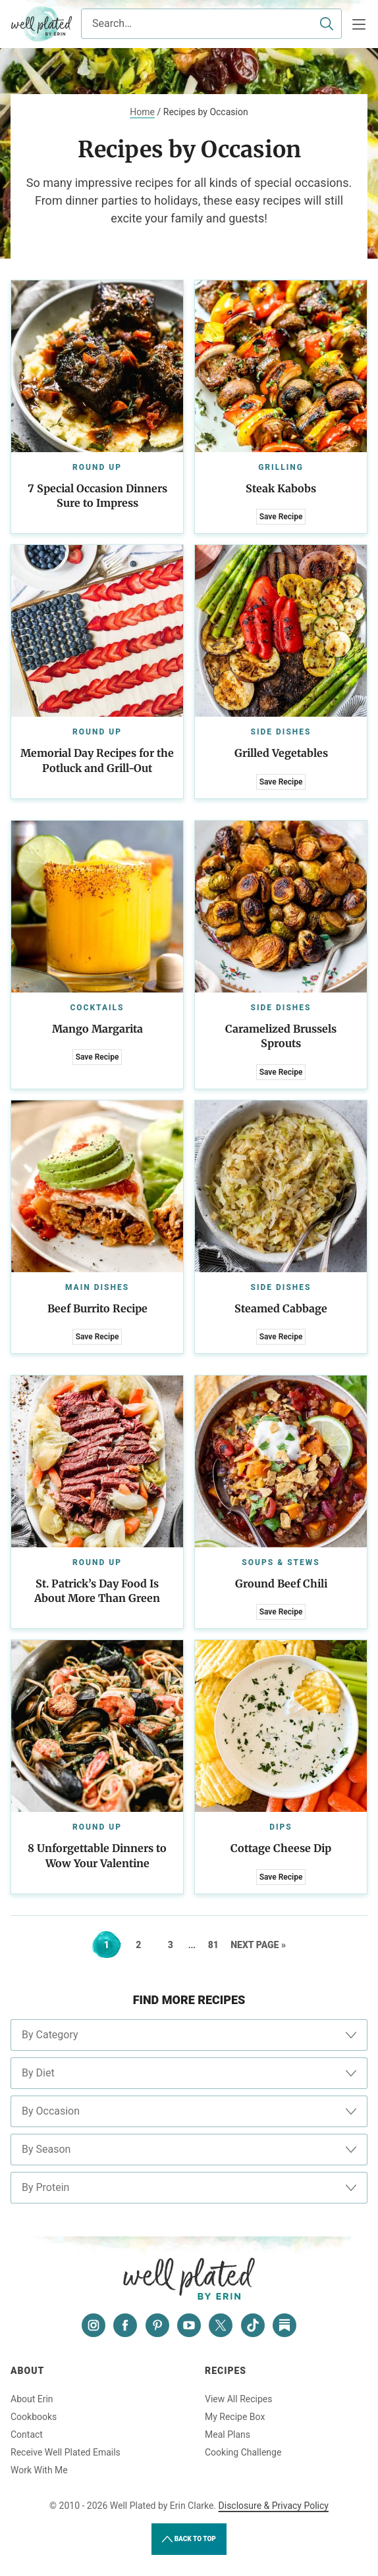 Image resolution: width=378 pixels, height=2576 pixels. I want to click on [Pinterest], so click(157, 2325).